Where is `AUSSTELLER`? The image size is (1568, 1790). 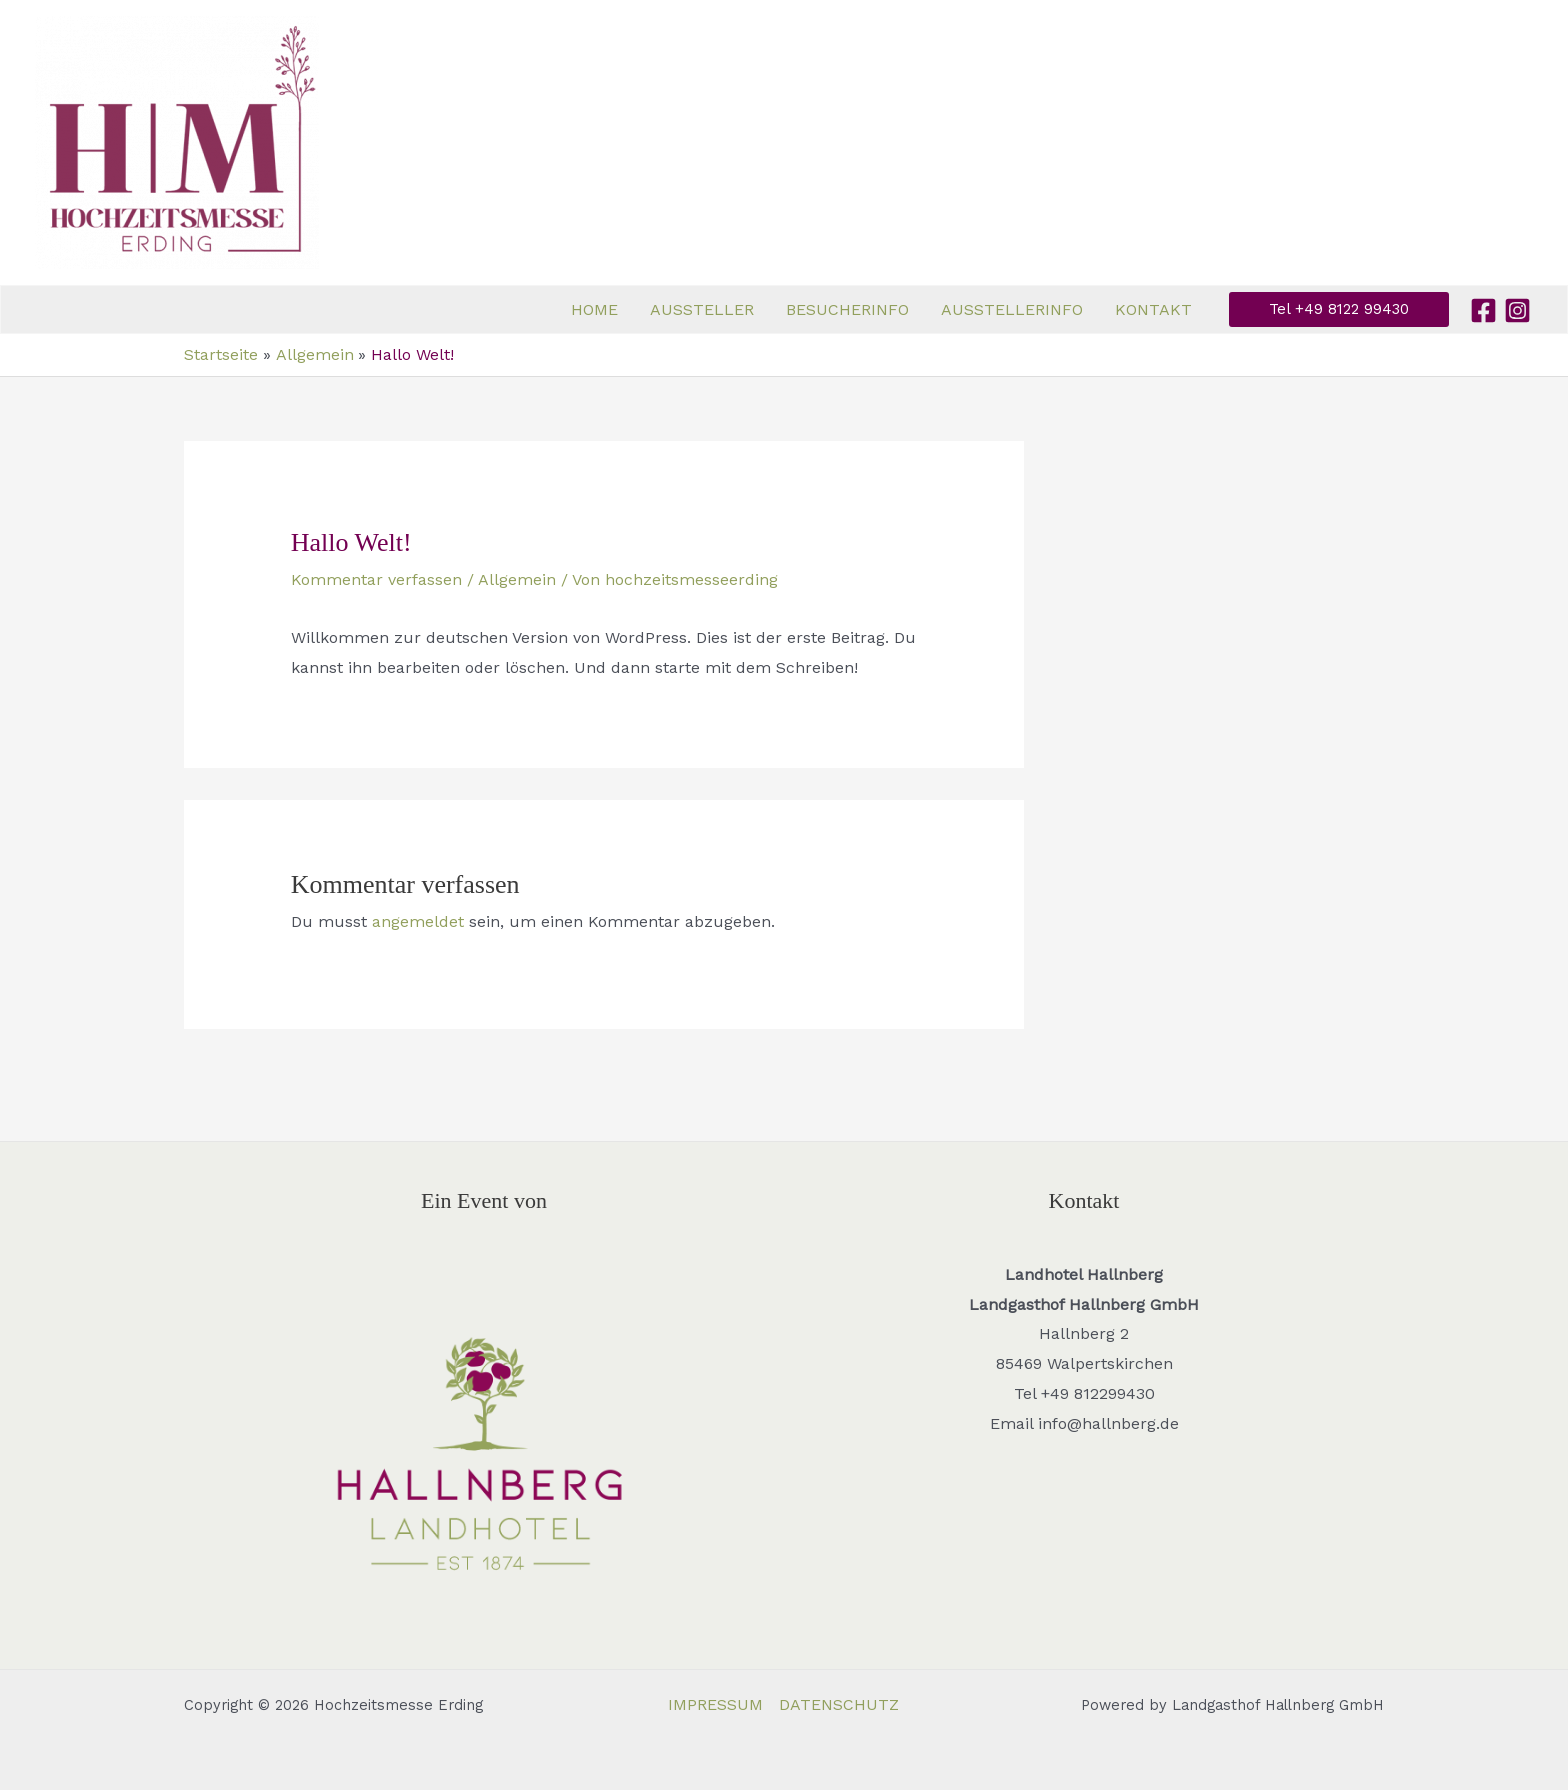
AUSSTELLER is located at coordinates (702, 309).